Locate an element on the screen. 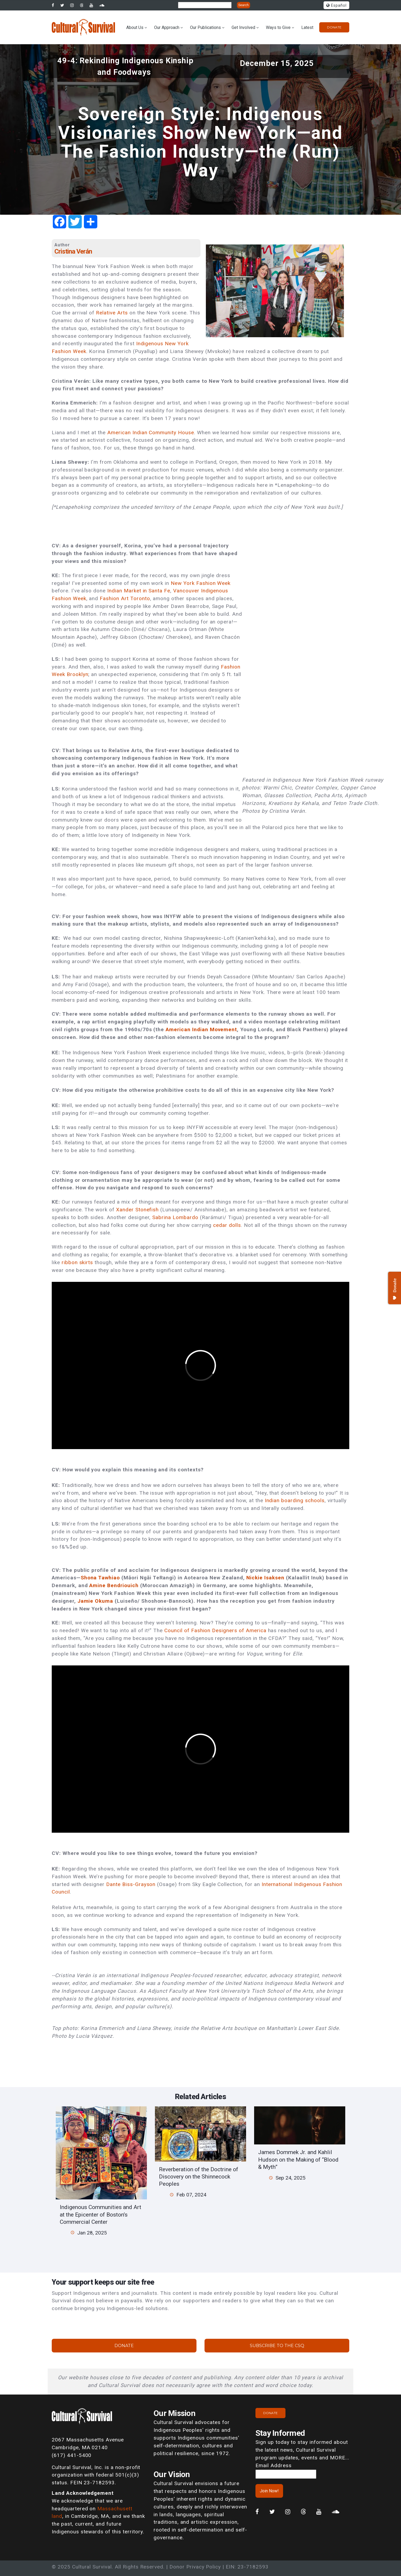 This screenshot has height=2576, width=401. Our Approach is located at coordinates (166, 27).